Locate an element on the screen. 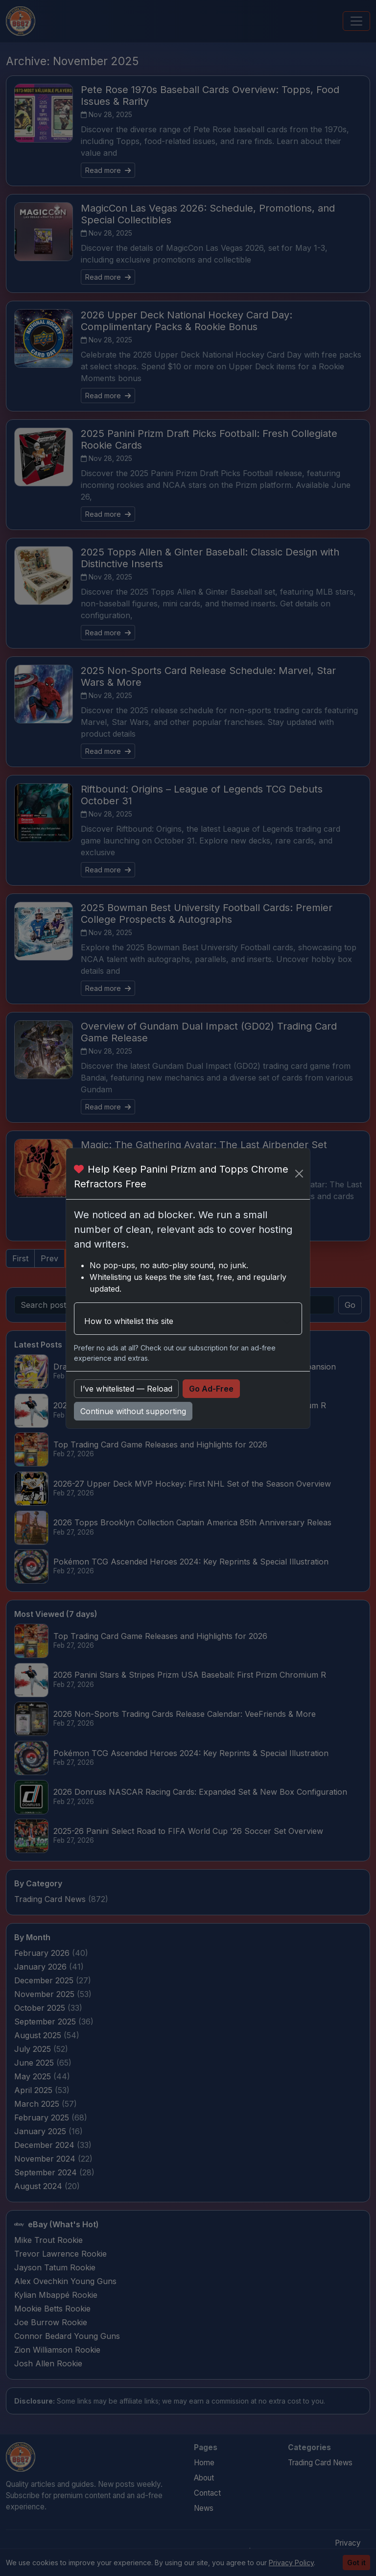 Image resolution: width=376 pixels, height=2576 pixels. Go Ad-Free is located at coordinates (211, 1389).